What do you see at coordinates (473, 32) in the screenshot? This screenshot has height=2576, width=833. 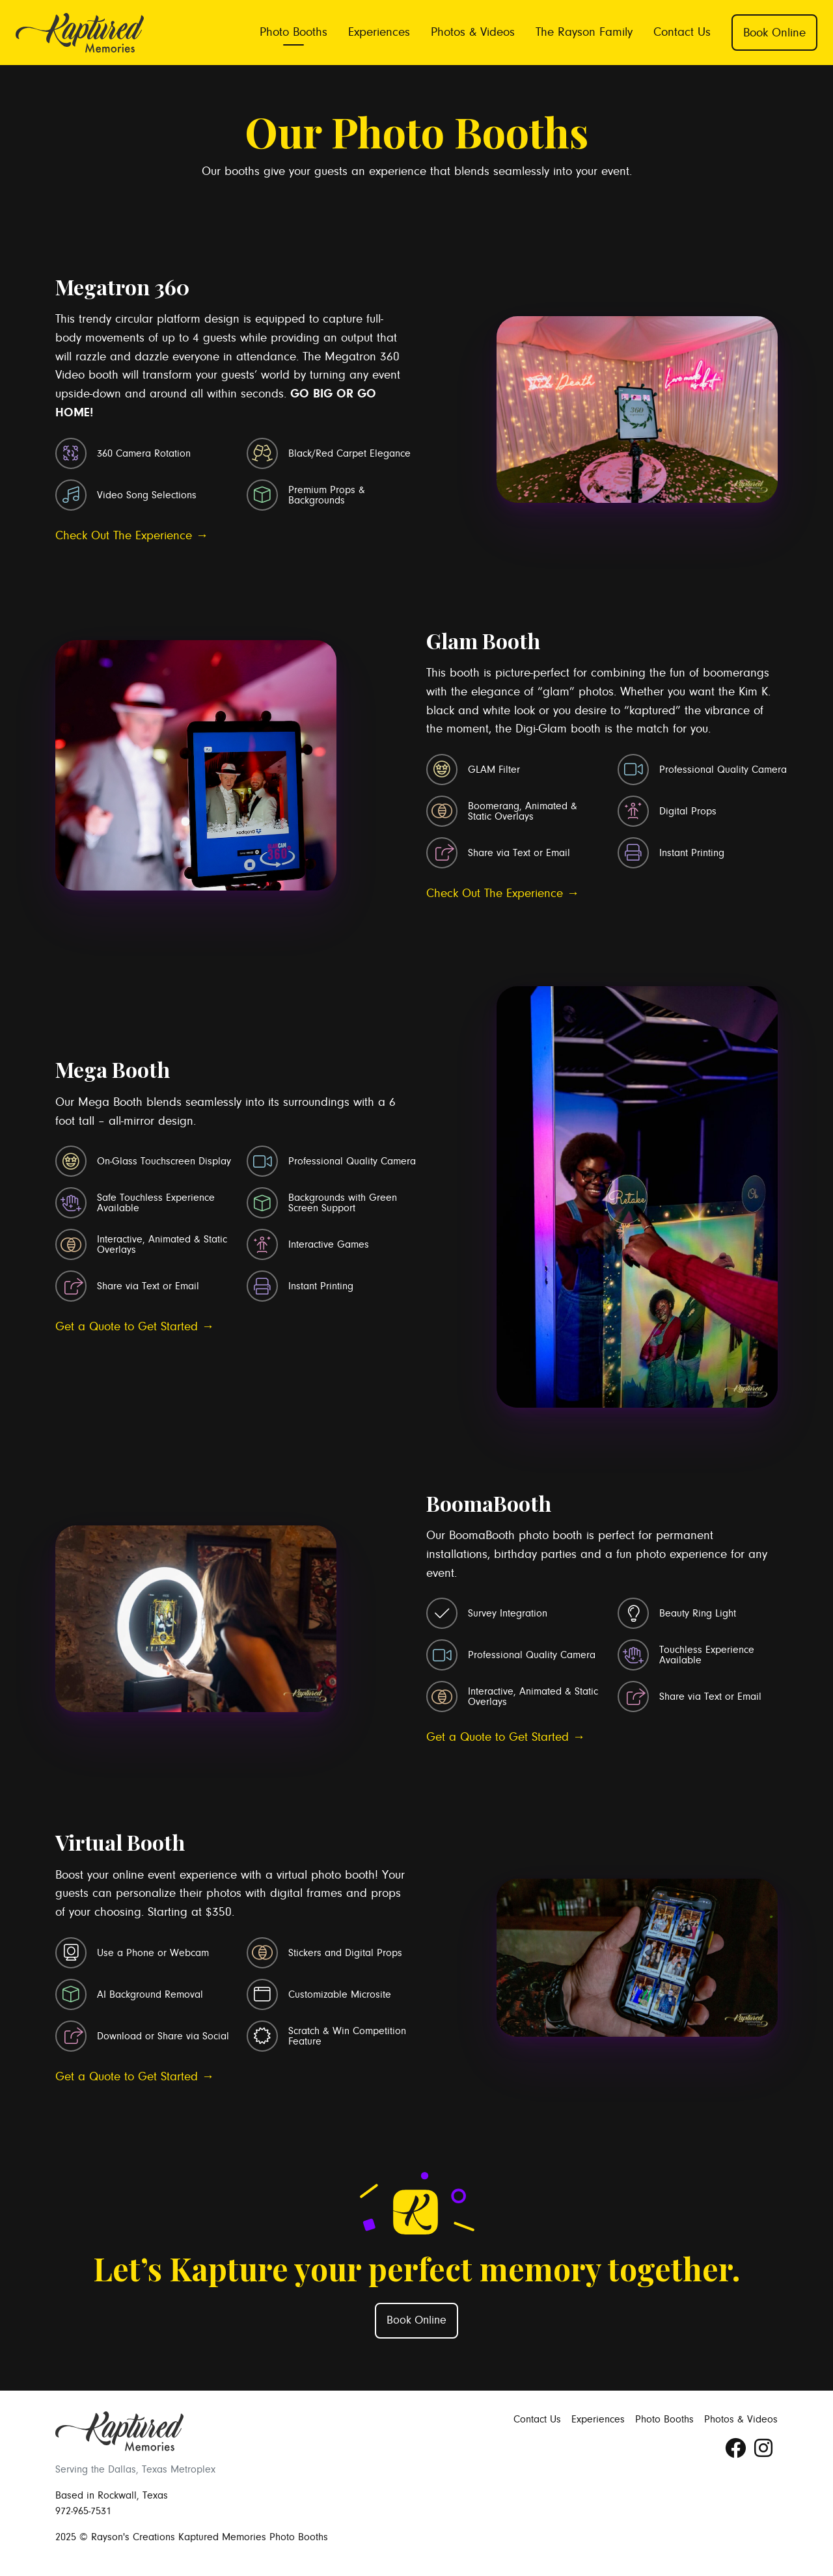 I see `Photos & Videos` at bounding box center [473, 32].